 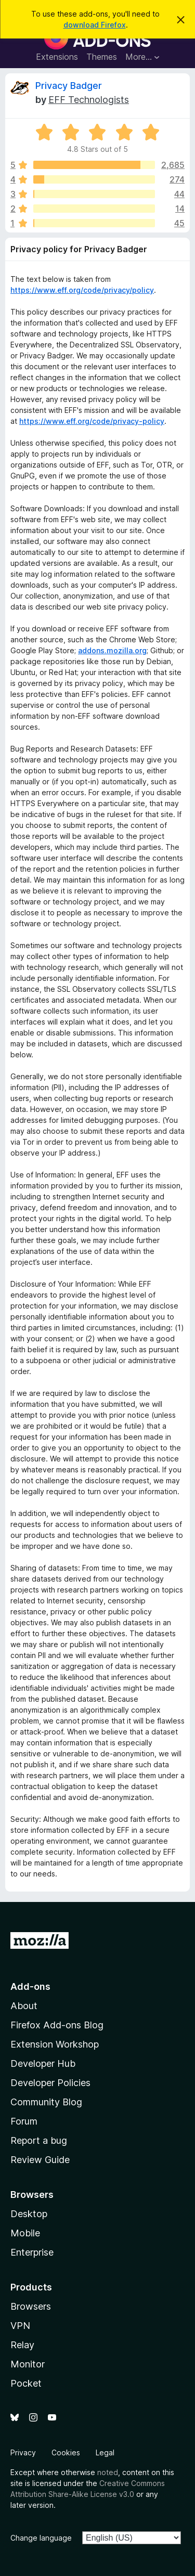 What do you see at coordinates (32, 2252) in the screenshot?
I see `Enterprise` at bounding box center [32, 2252].